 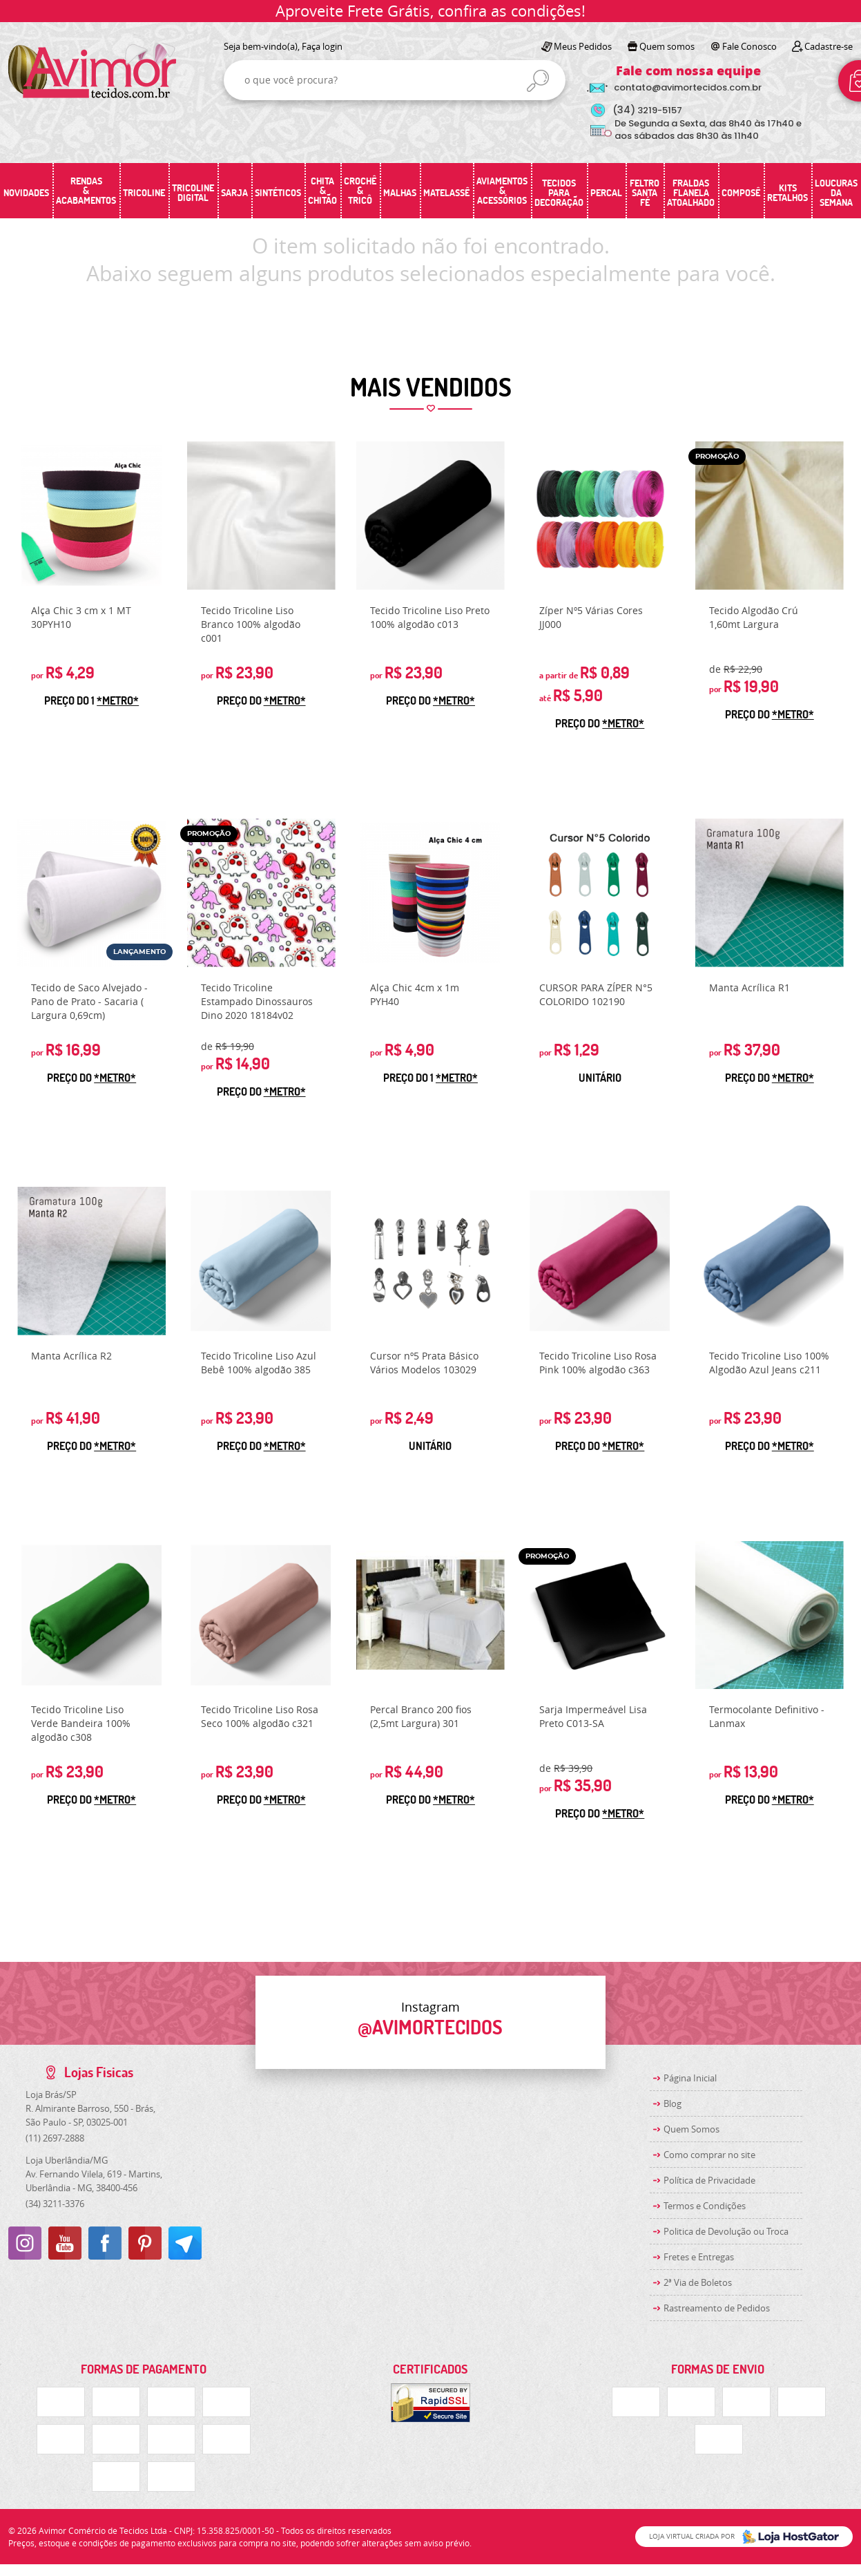 What do you see at coordinates (699, 2257) in the screenshot?
I see `Fretes e Entregas` at bounding box center [699, 2257].